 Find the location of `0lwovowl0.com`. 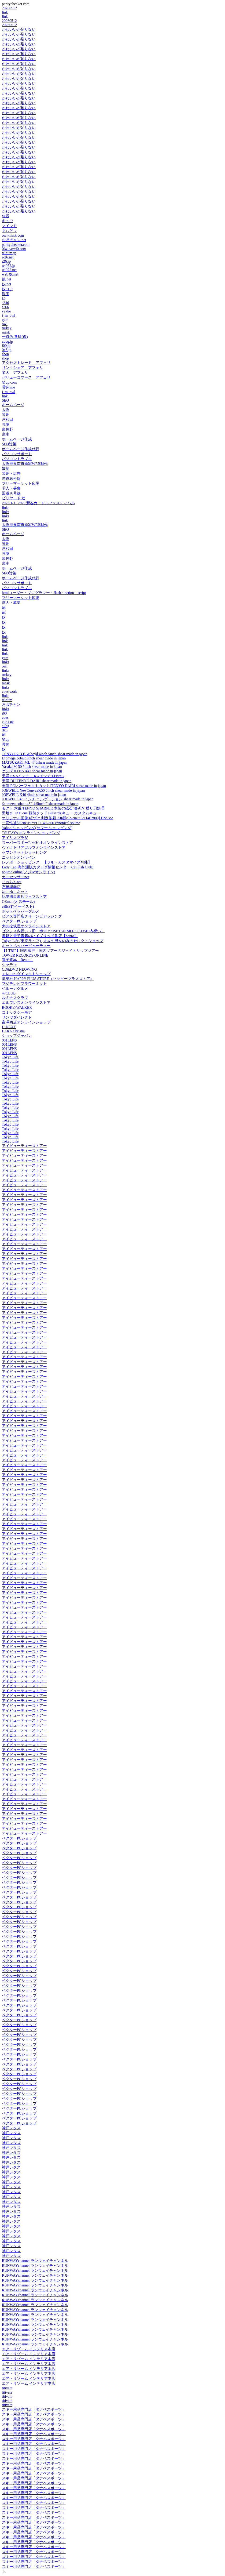

0lwovowl0.com is located at coordinates (14, 249).